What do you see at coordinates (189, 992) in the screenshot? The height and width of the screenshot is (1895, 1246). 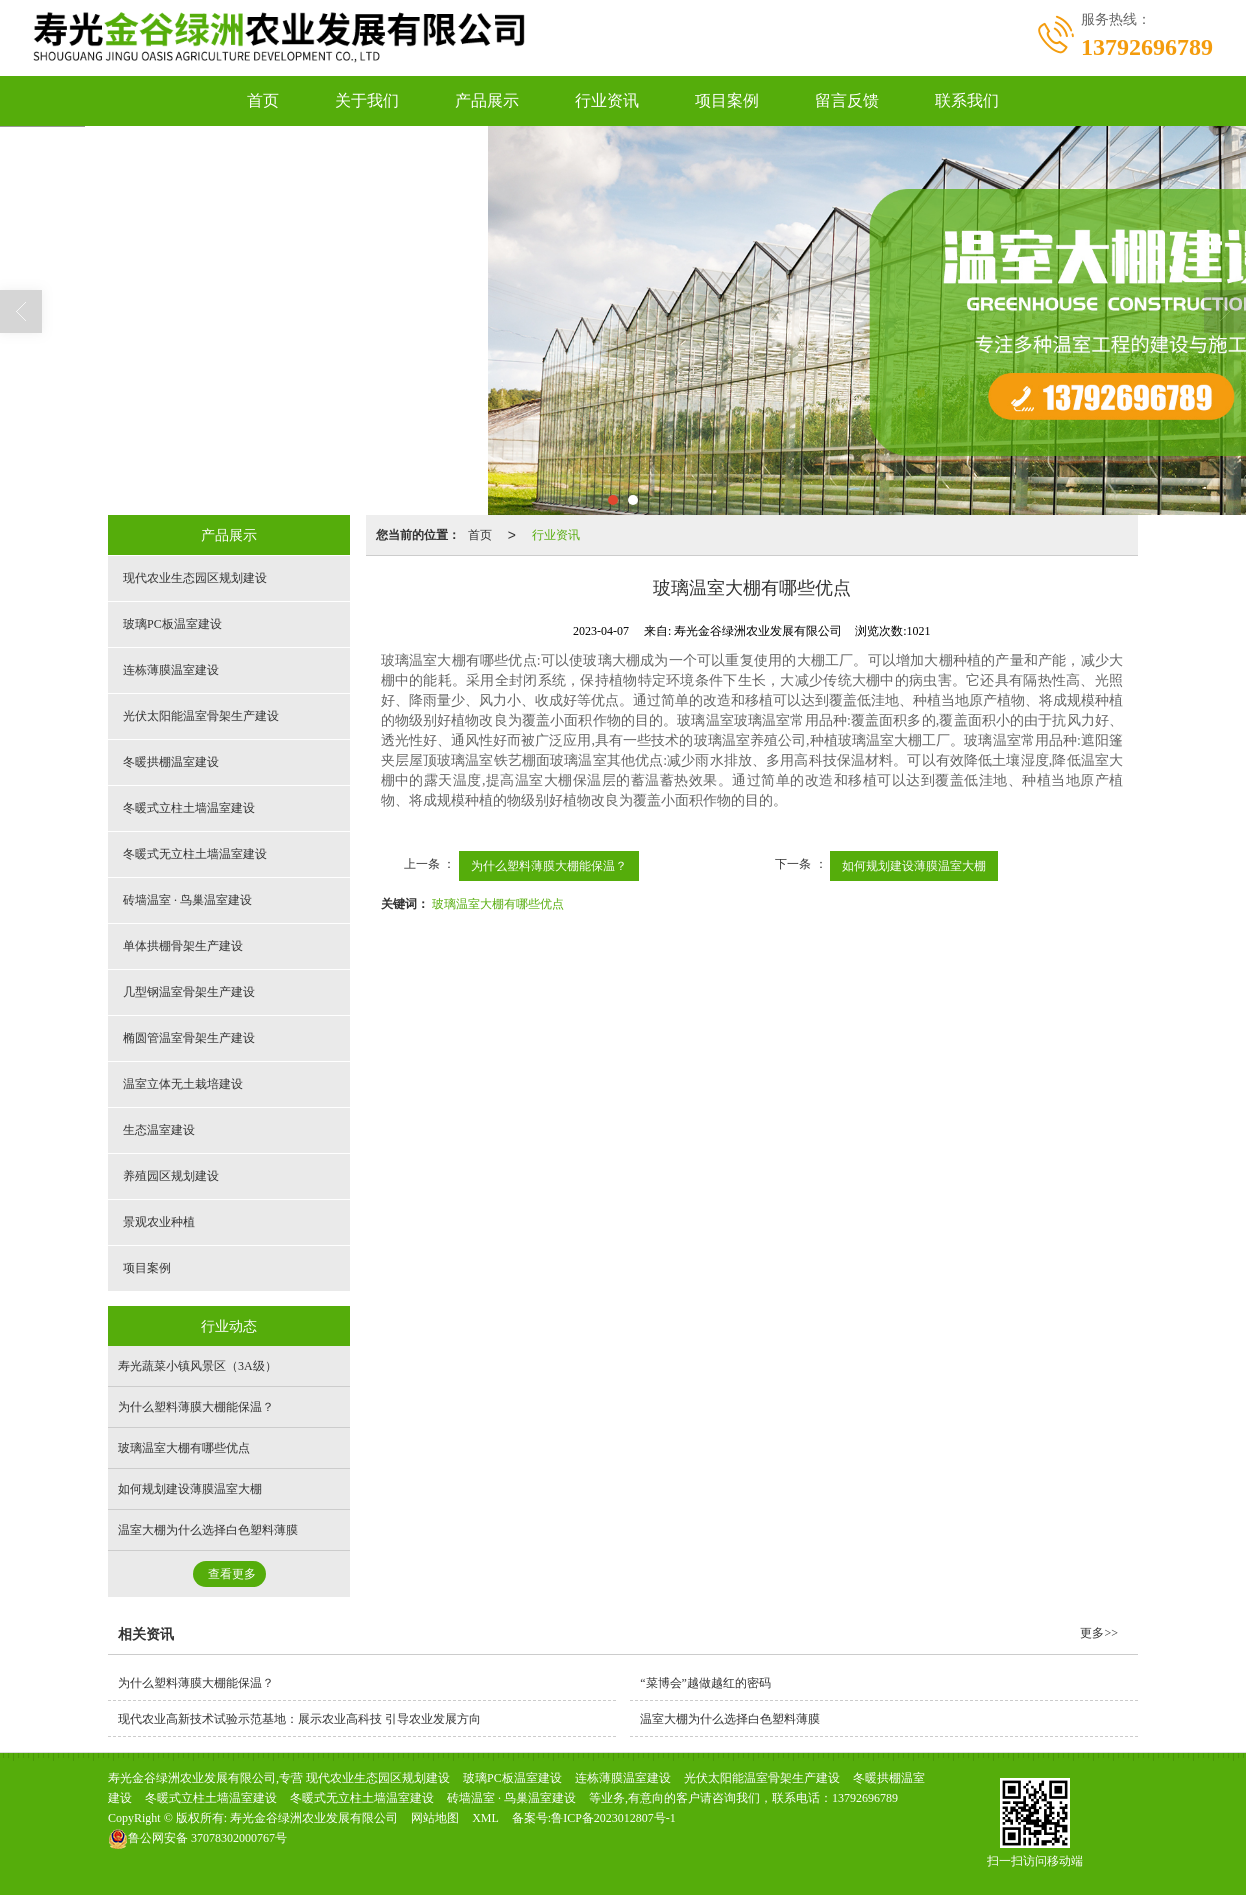 I see `几型钢温室骨架生产建设` at bounding box center [189, 992].